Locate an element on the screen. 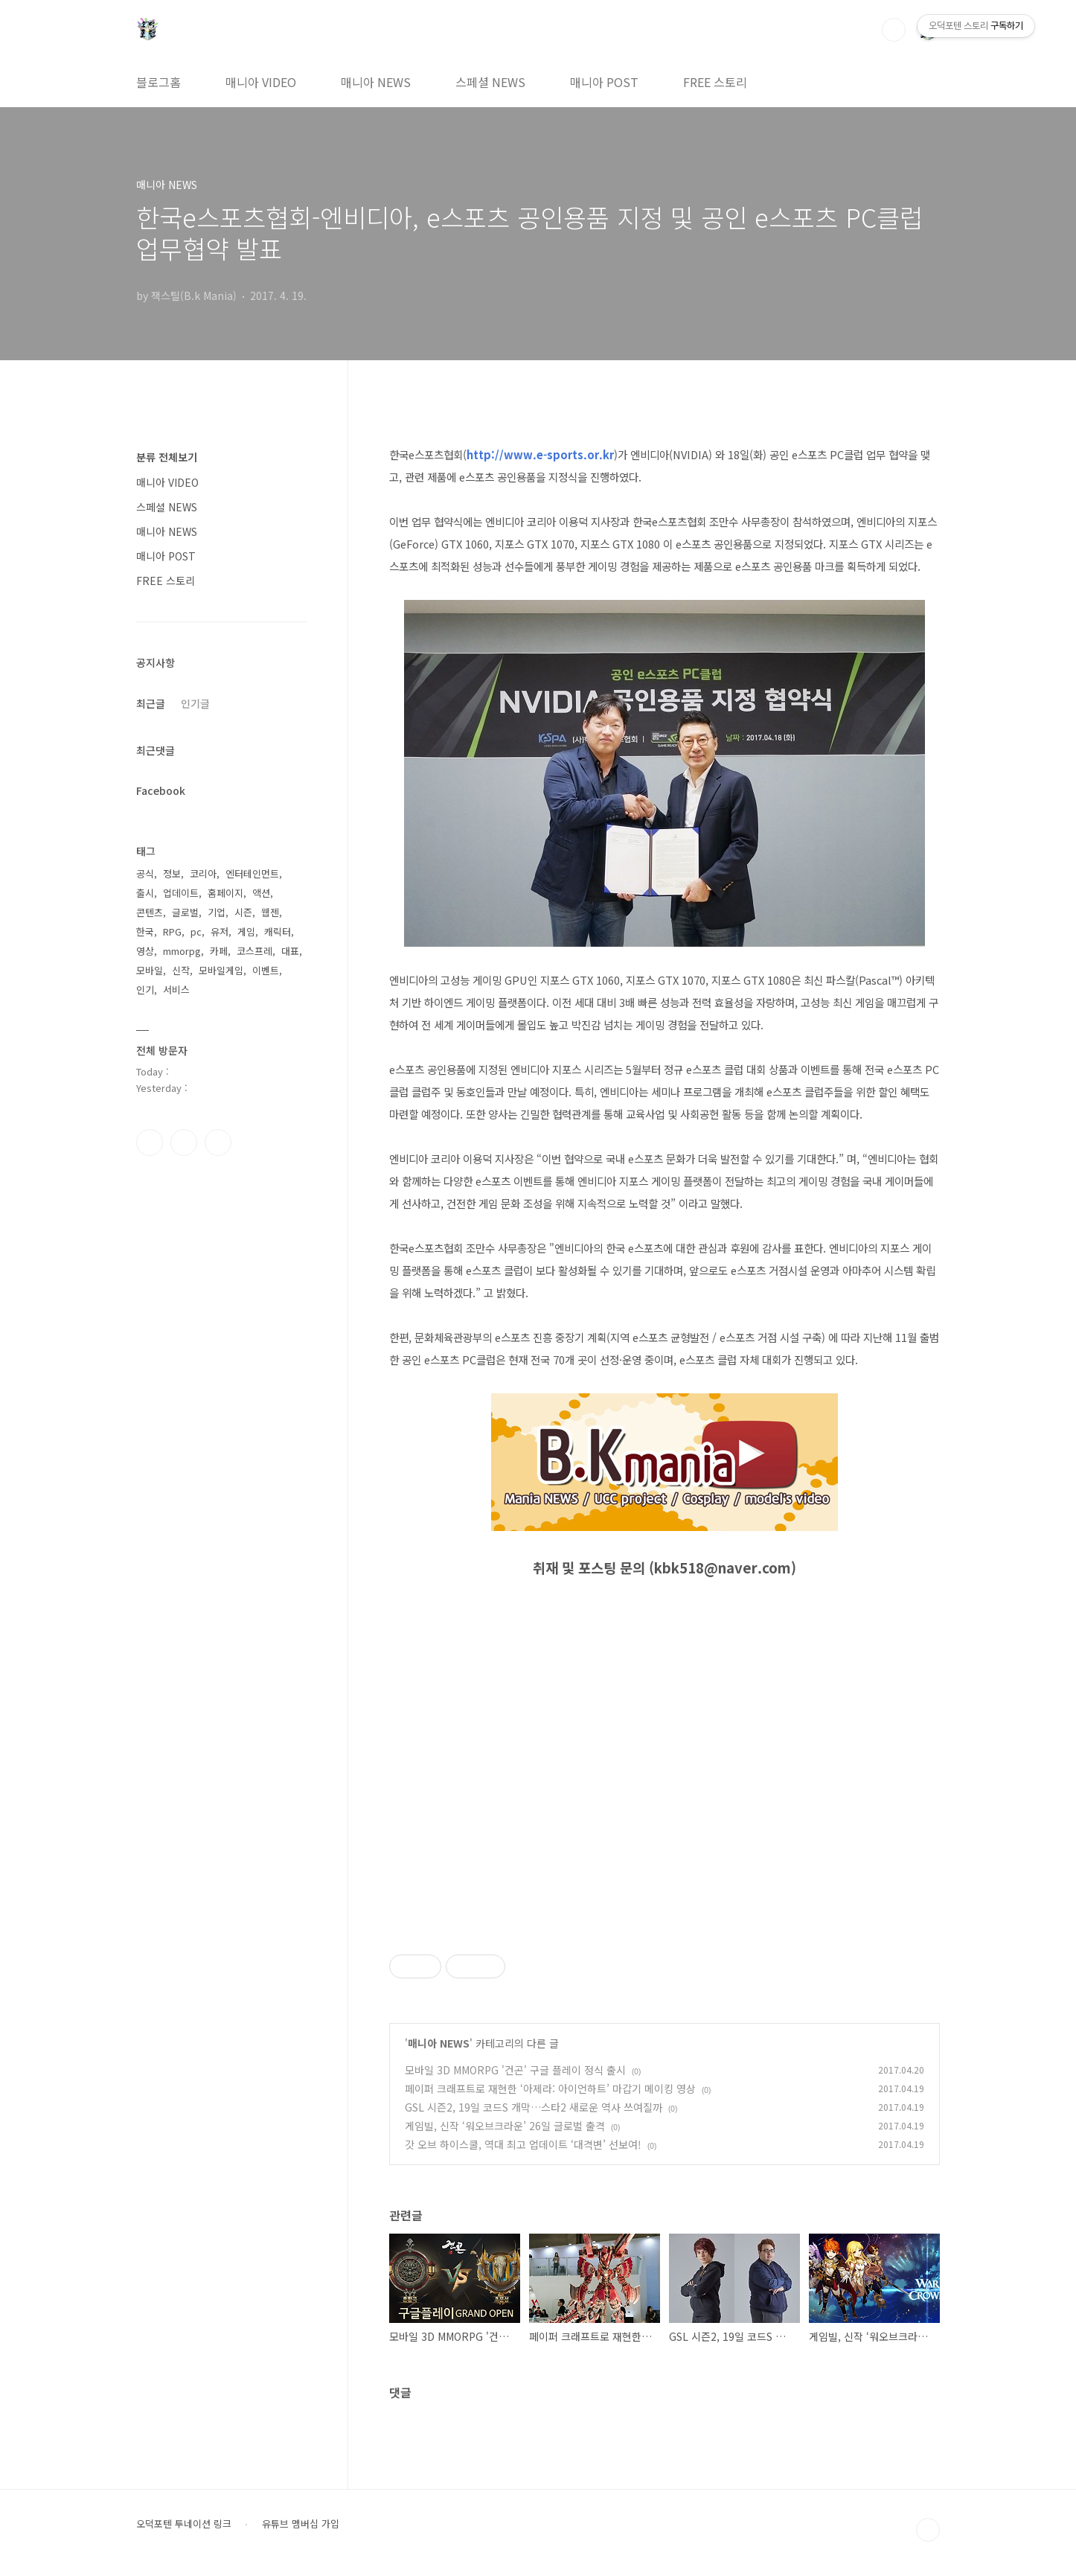 The image size is (1076, 2576). 카페 is located at coordinates (219, 951).